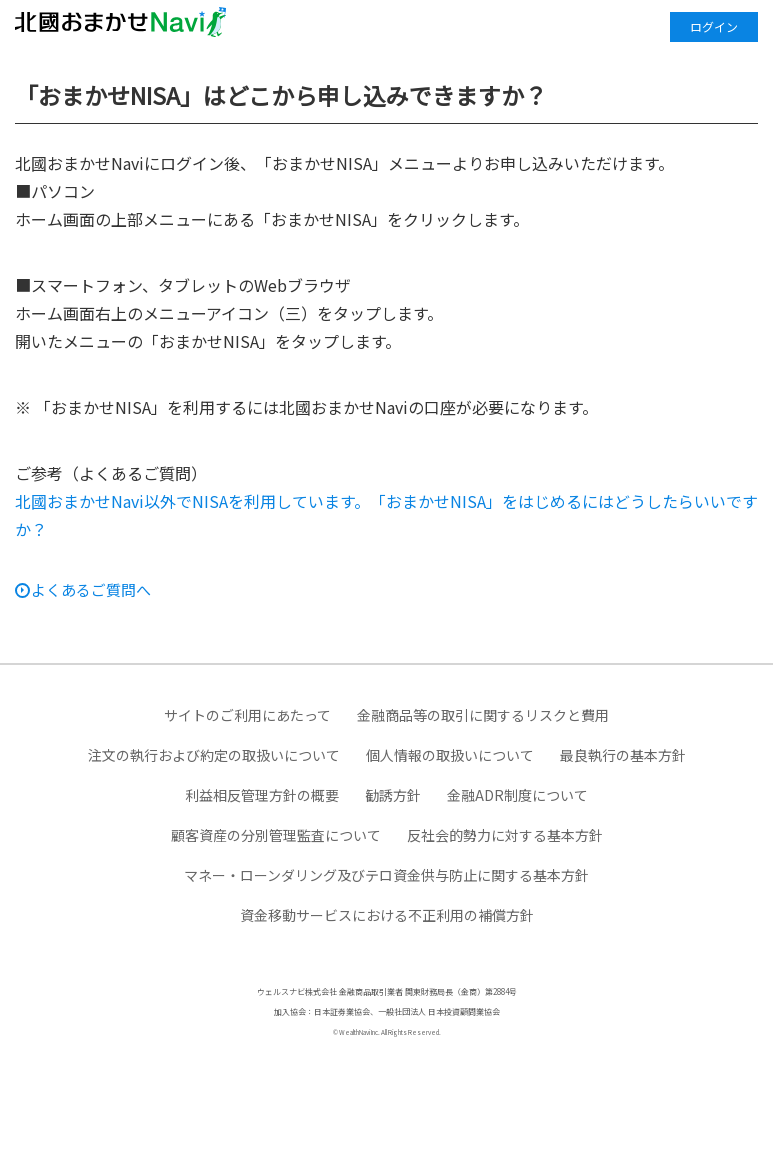 Image resolution: width=773 pixels, height=1149 pixels. Describe the element at coordinates (517, 795) in the screenshot. I see `金融ADR制度について` at that location.